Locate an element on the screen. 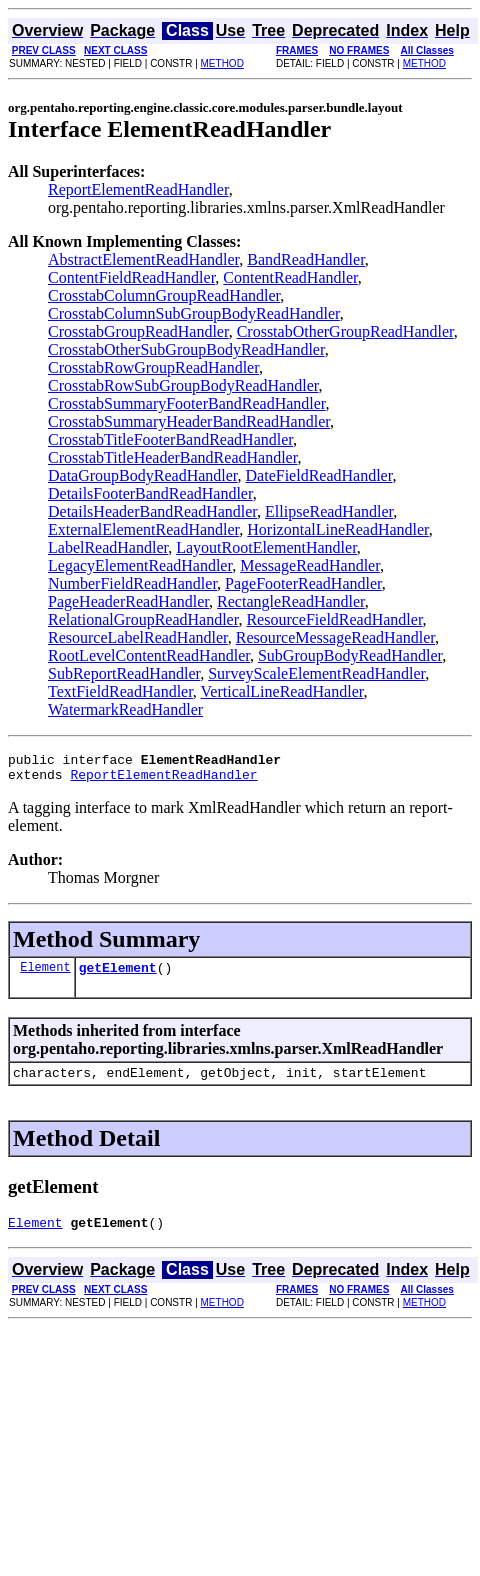 The width and height of the screenshot is (480, 1576). AbstractElementReadHandler is located at coordinates (143, 259).